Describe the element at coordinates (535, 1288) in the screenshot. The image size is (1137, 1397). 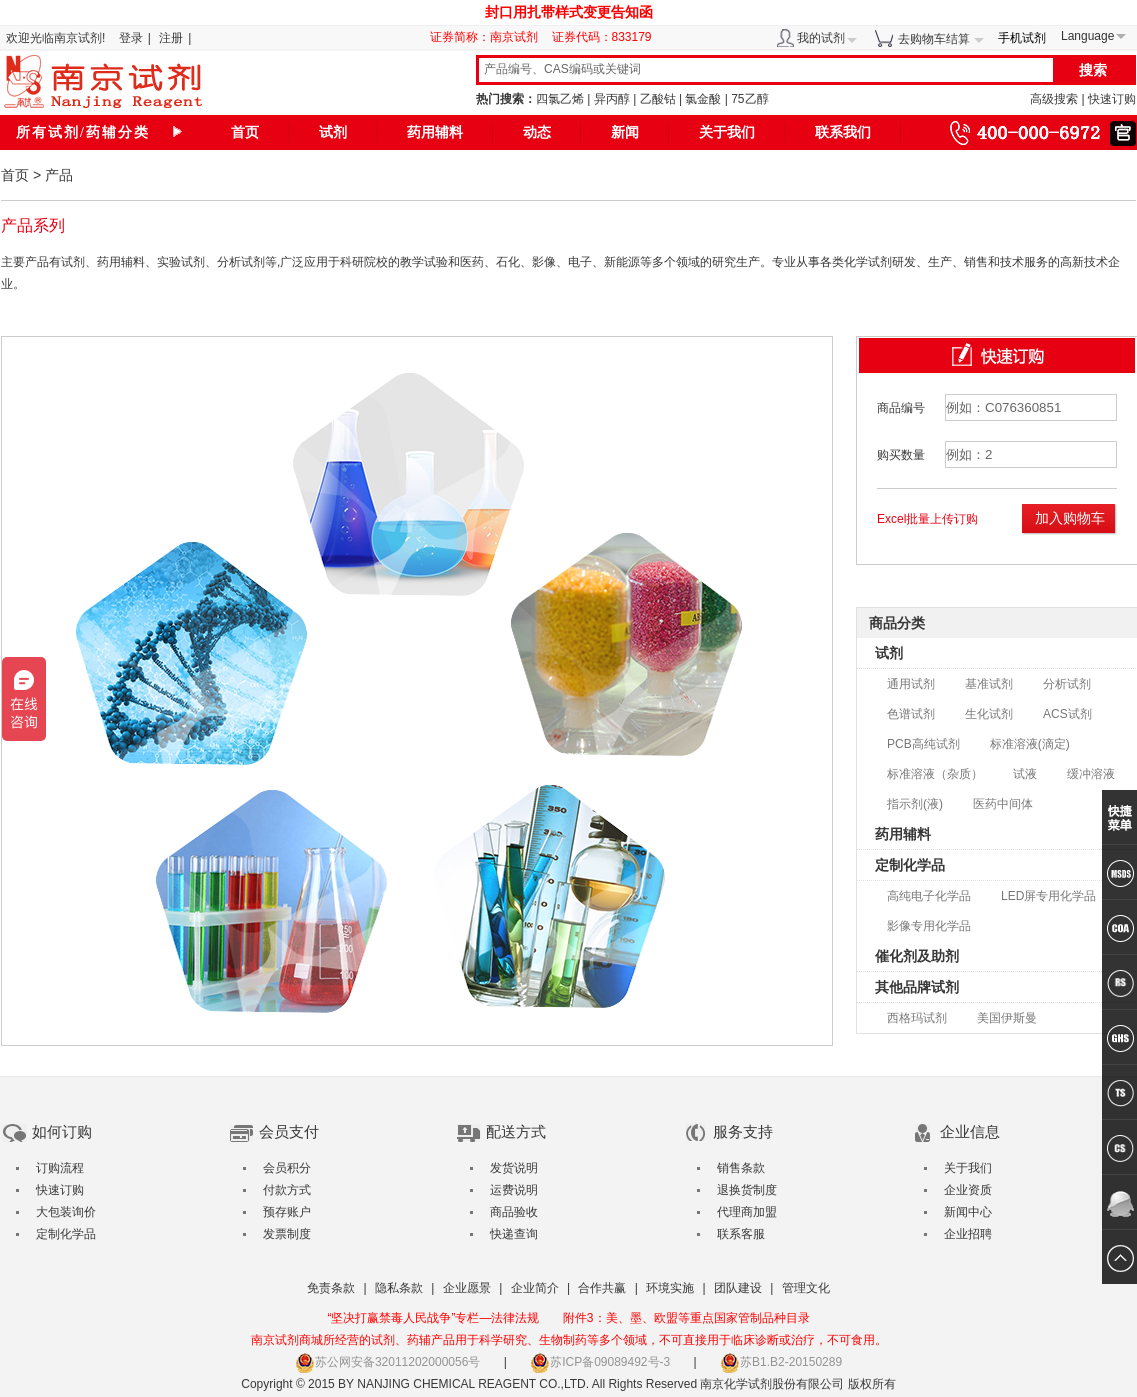
I see `企业简介` at that location.